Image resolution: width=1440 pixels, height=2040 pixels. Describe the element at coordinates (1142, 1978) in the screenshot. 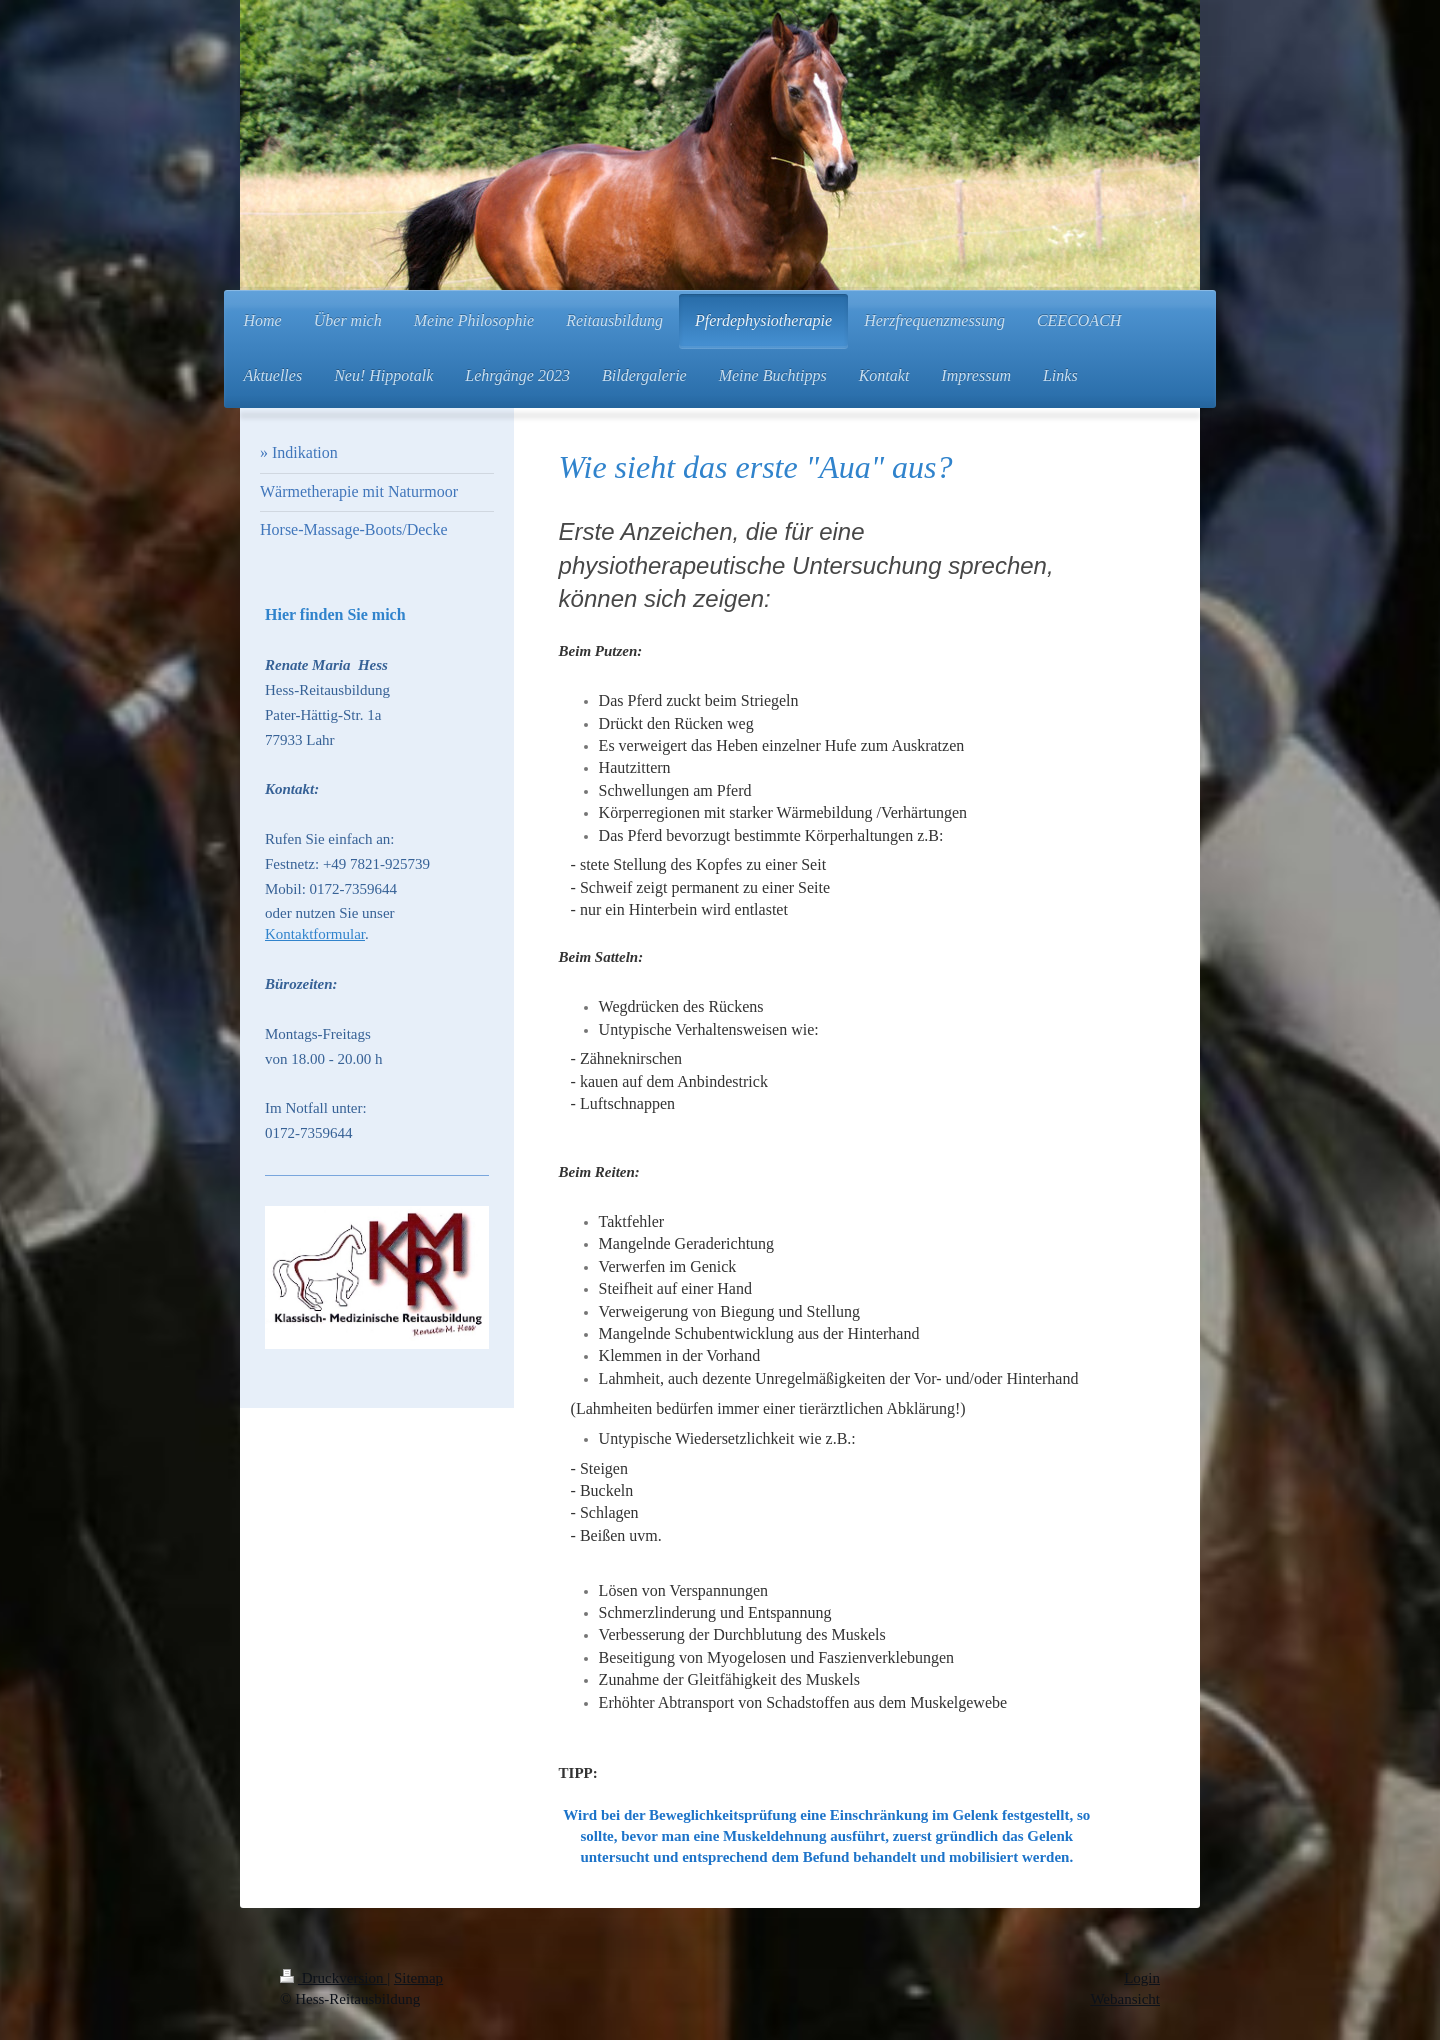

I see `Login` at that location.